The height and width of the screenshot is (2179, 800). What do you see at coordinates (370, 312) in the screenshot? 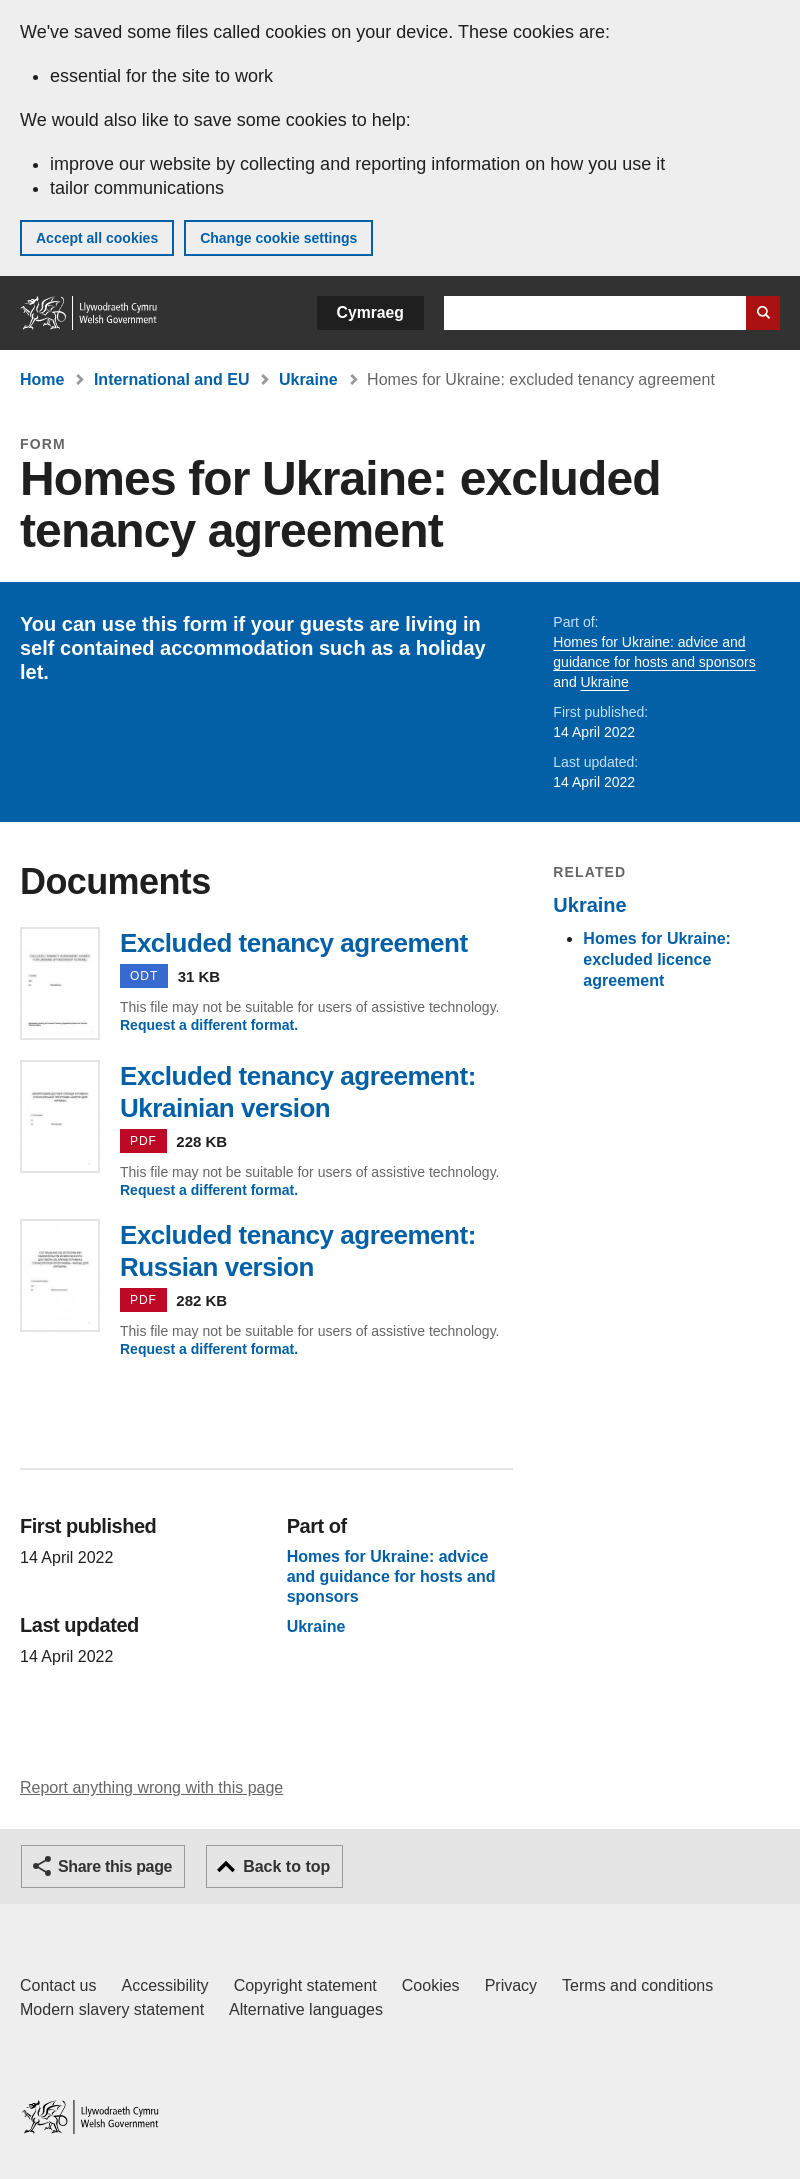
I see `Cymraeg [button]` at bounding box center [370, 312].